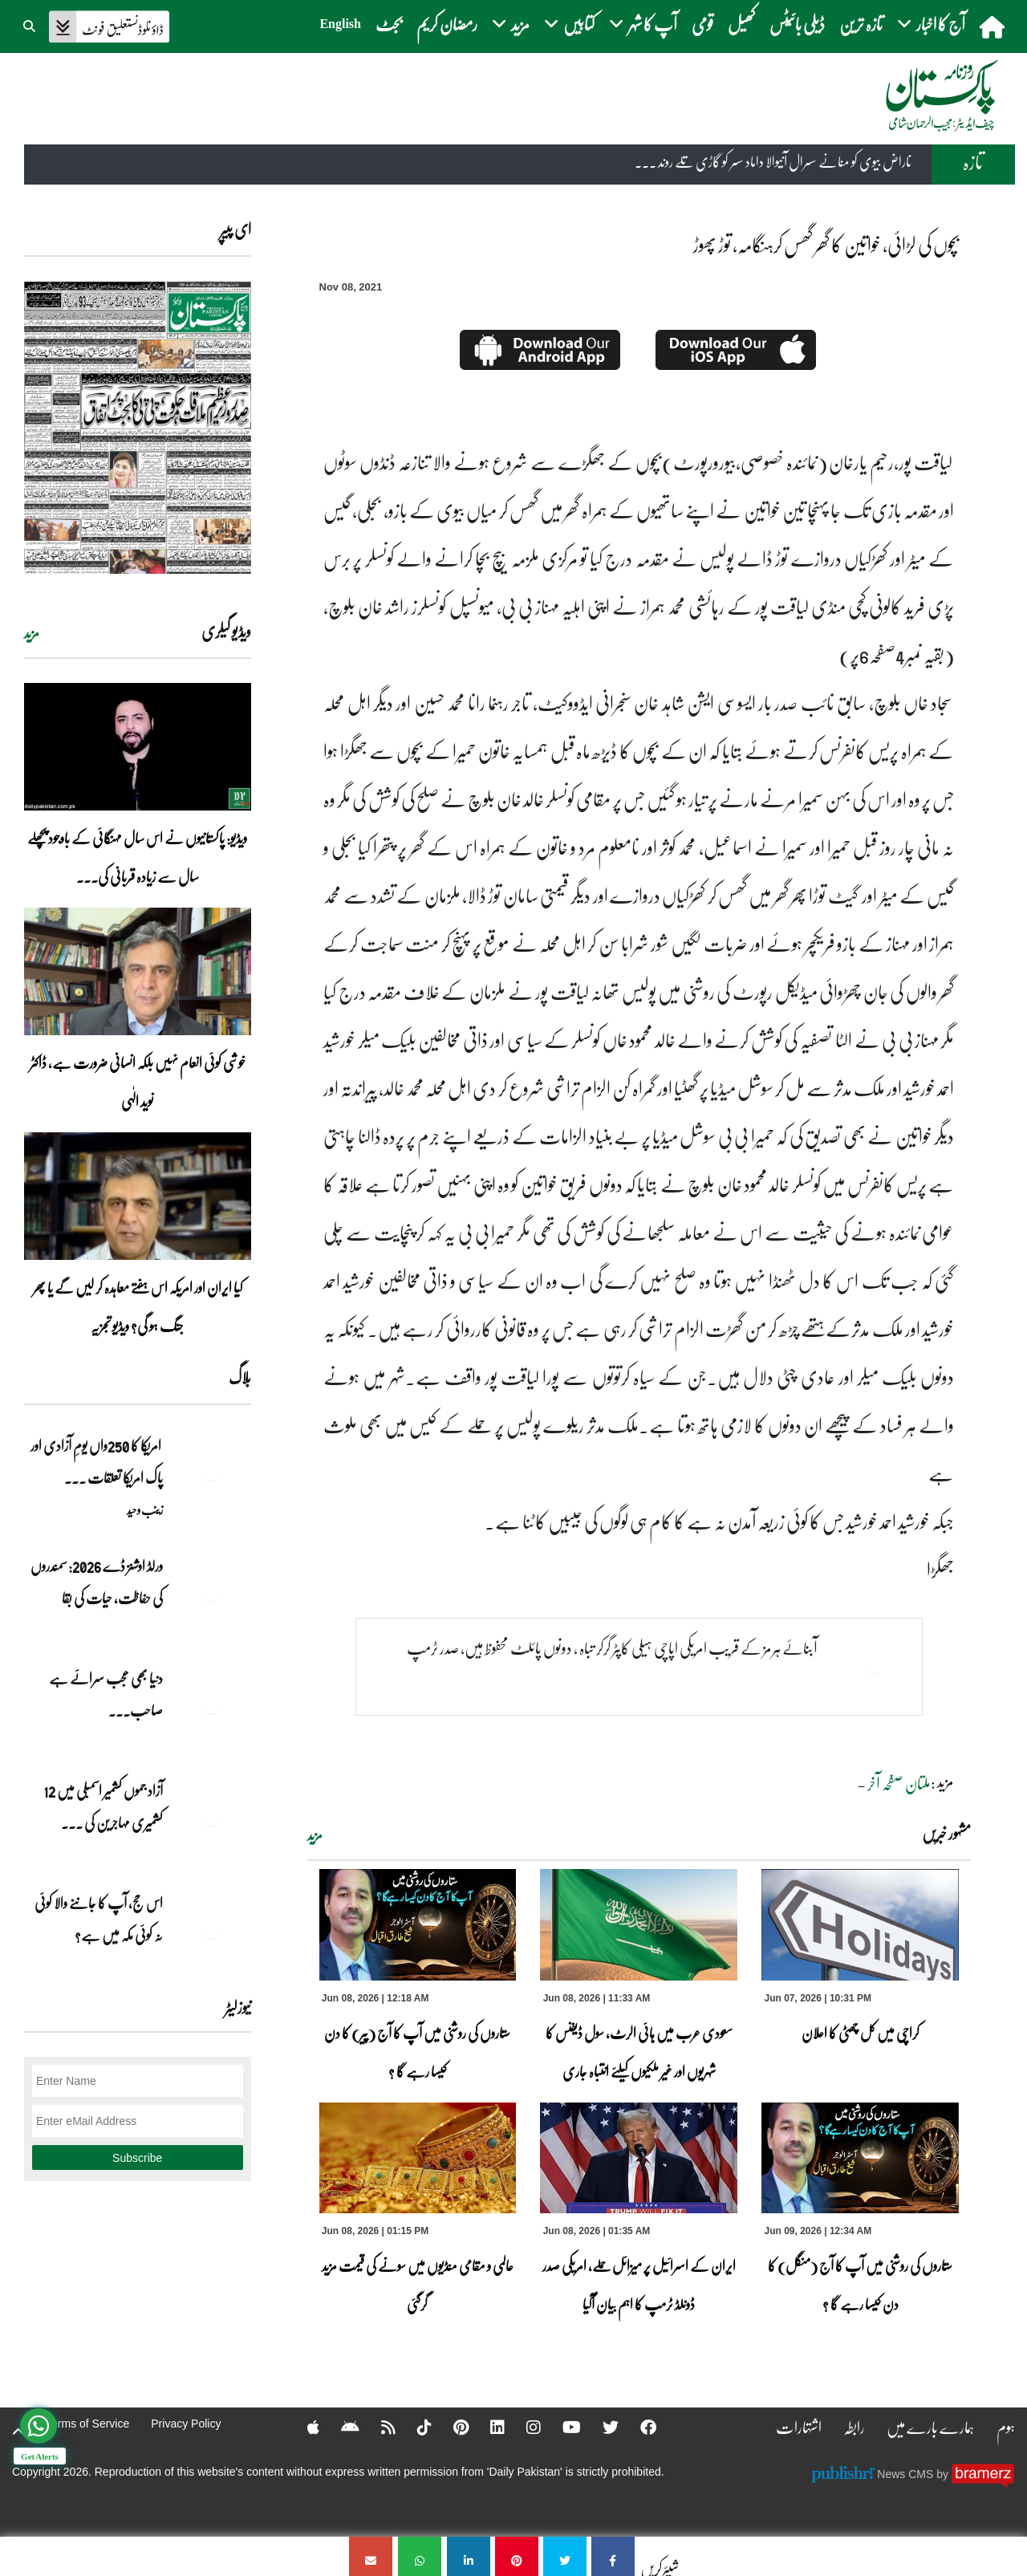  Describe the element at coordinates (340, 23) in the screenshot. I see `English` at that location.